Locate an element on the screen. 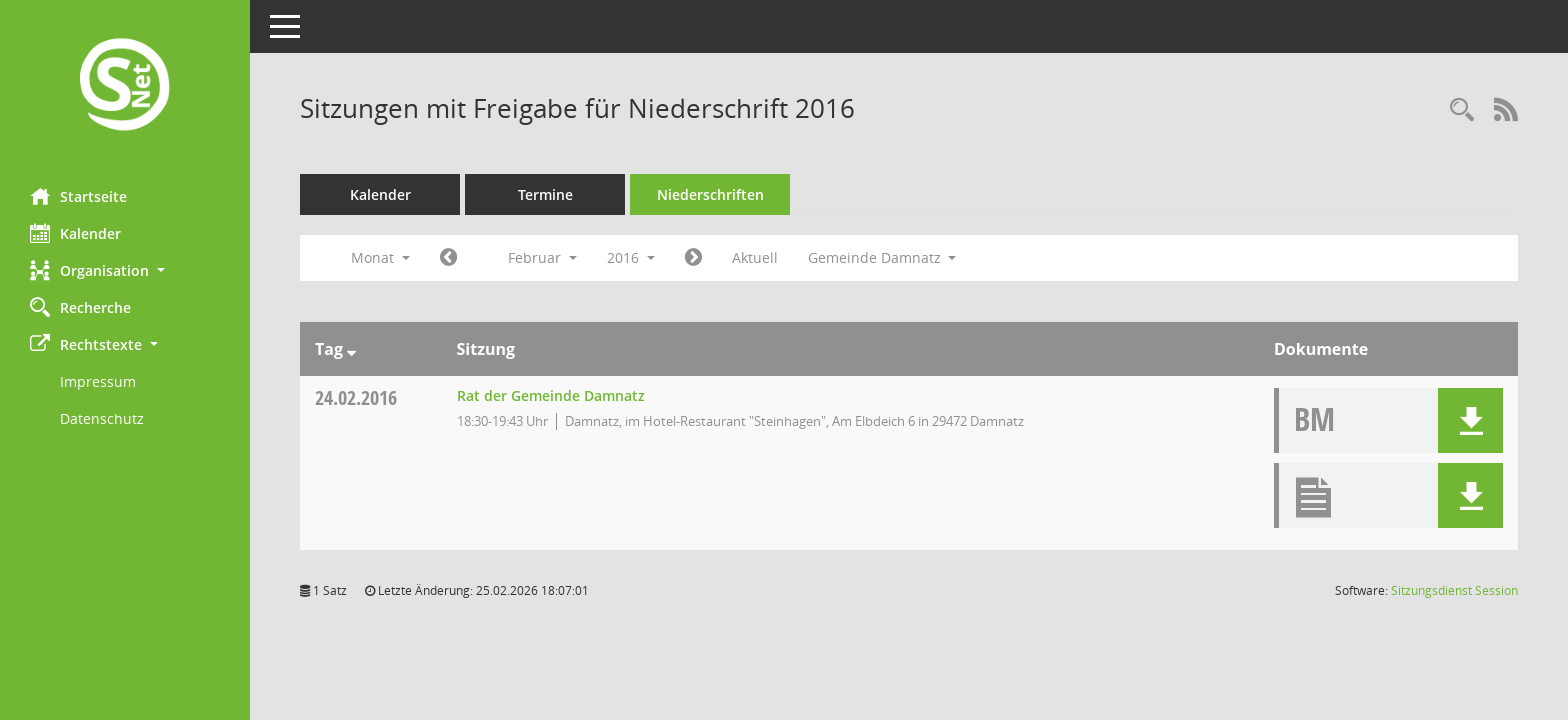  Startseite [Hier gelangen Sie zur Startseite dieser Webanwendung.] is located at coordinates (78, 196).